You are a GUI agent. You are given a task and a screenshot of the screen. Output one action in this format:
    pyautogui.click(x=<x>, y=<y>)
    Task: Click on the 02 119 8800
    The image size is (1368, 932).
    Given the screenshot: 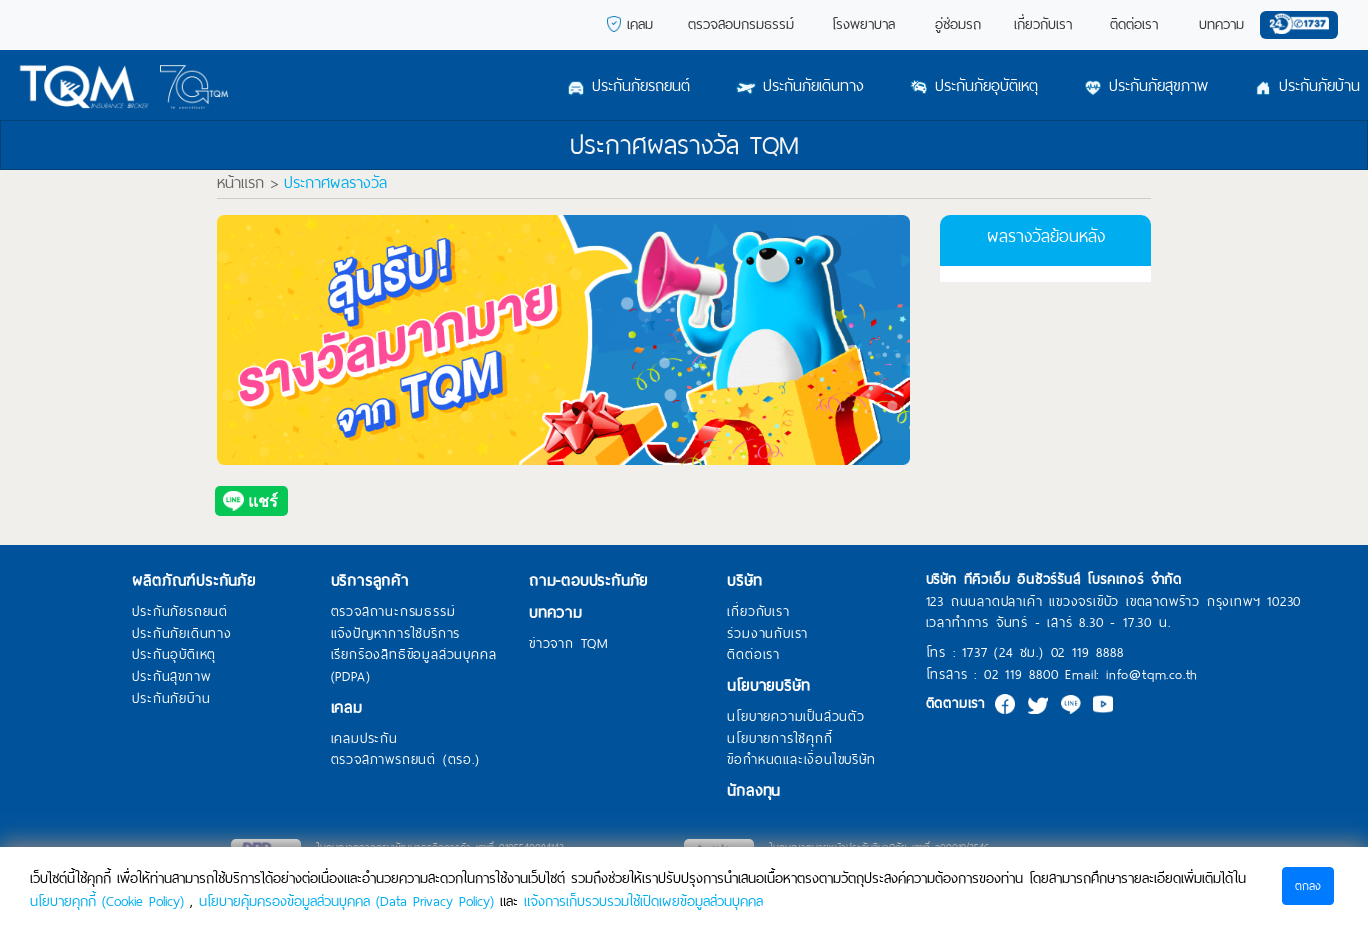 What is the action you would take?
    pyautogui.click(x=1021, y=674)
    